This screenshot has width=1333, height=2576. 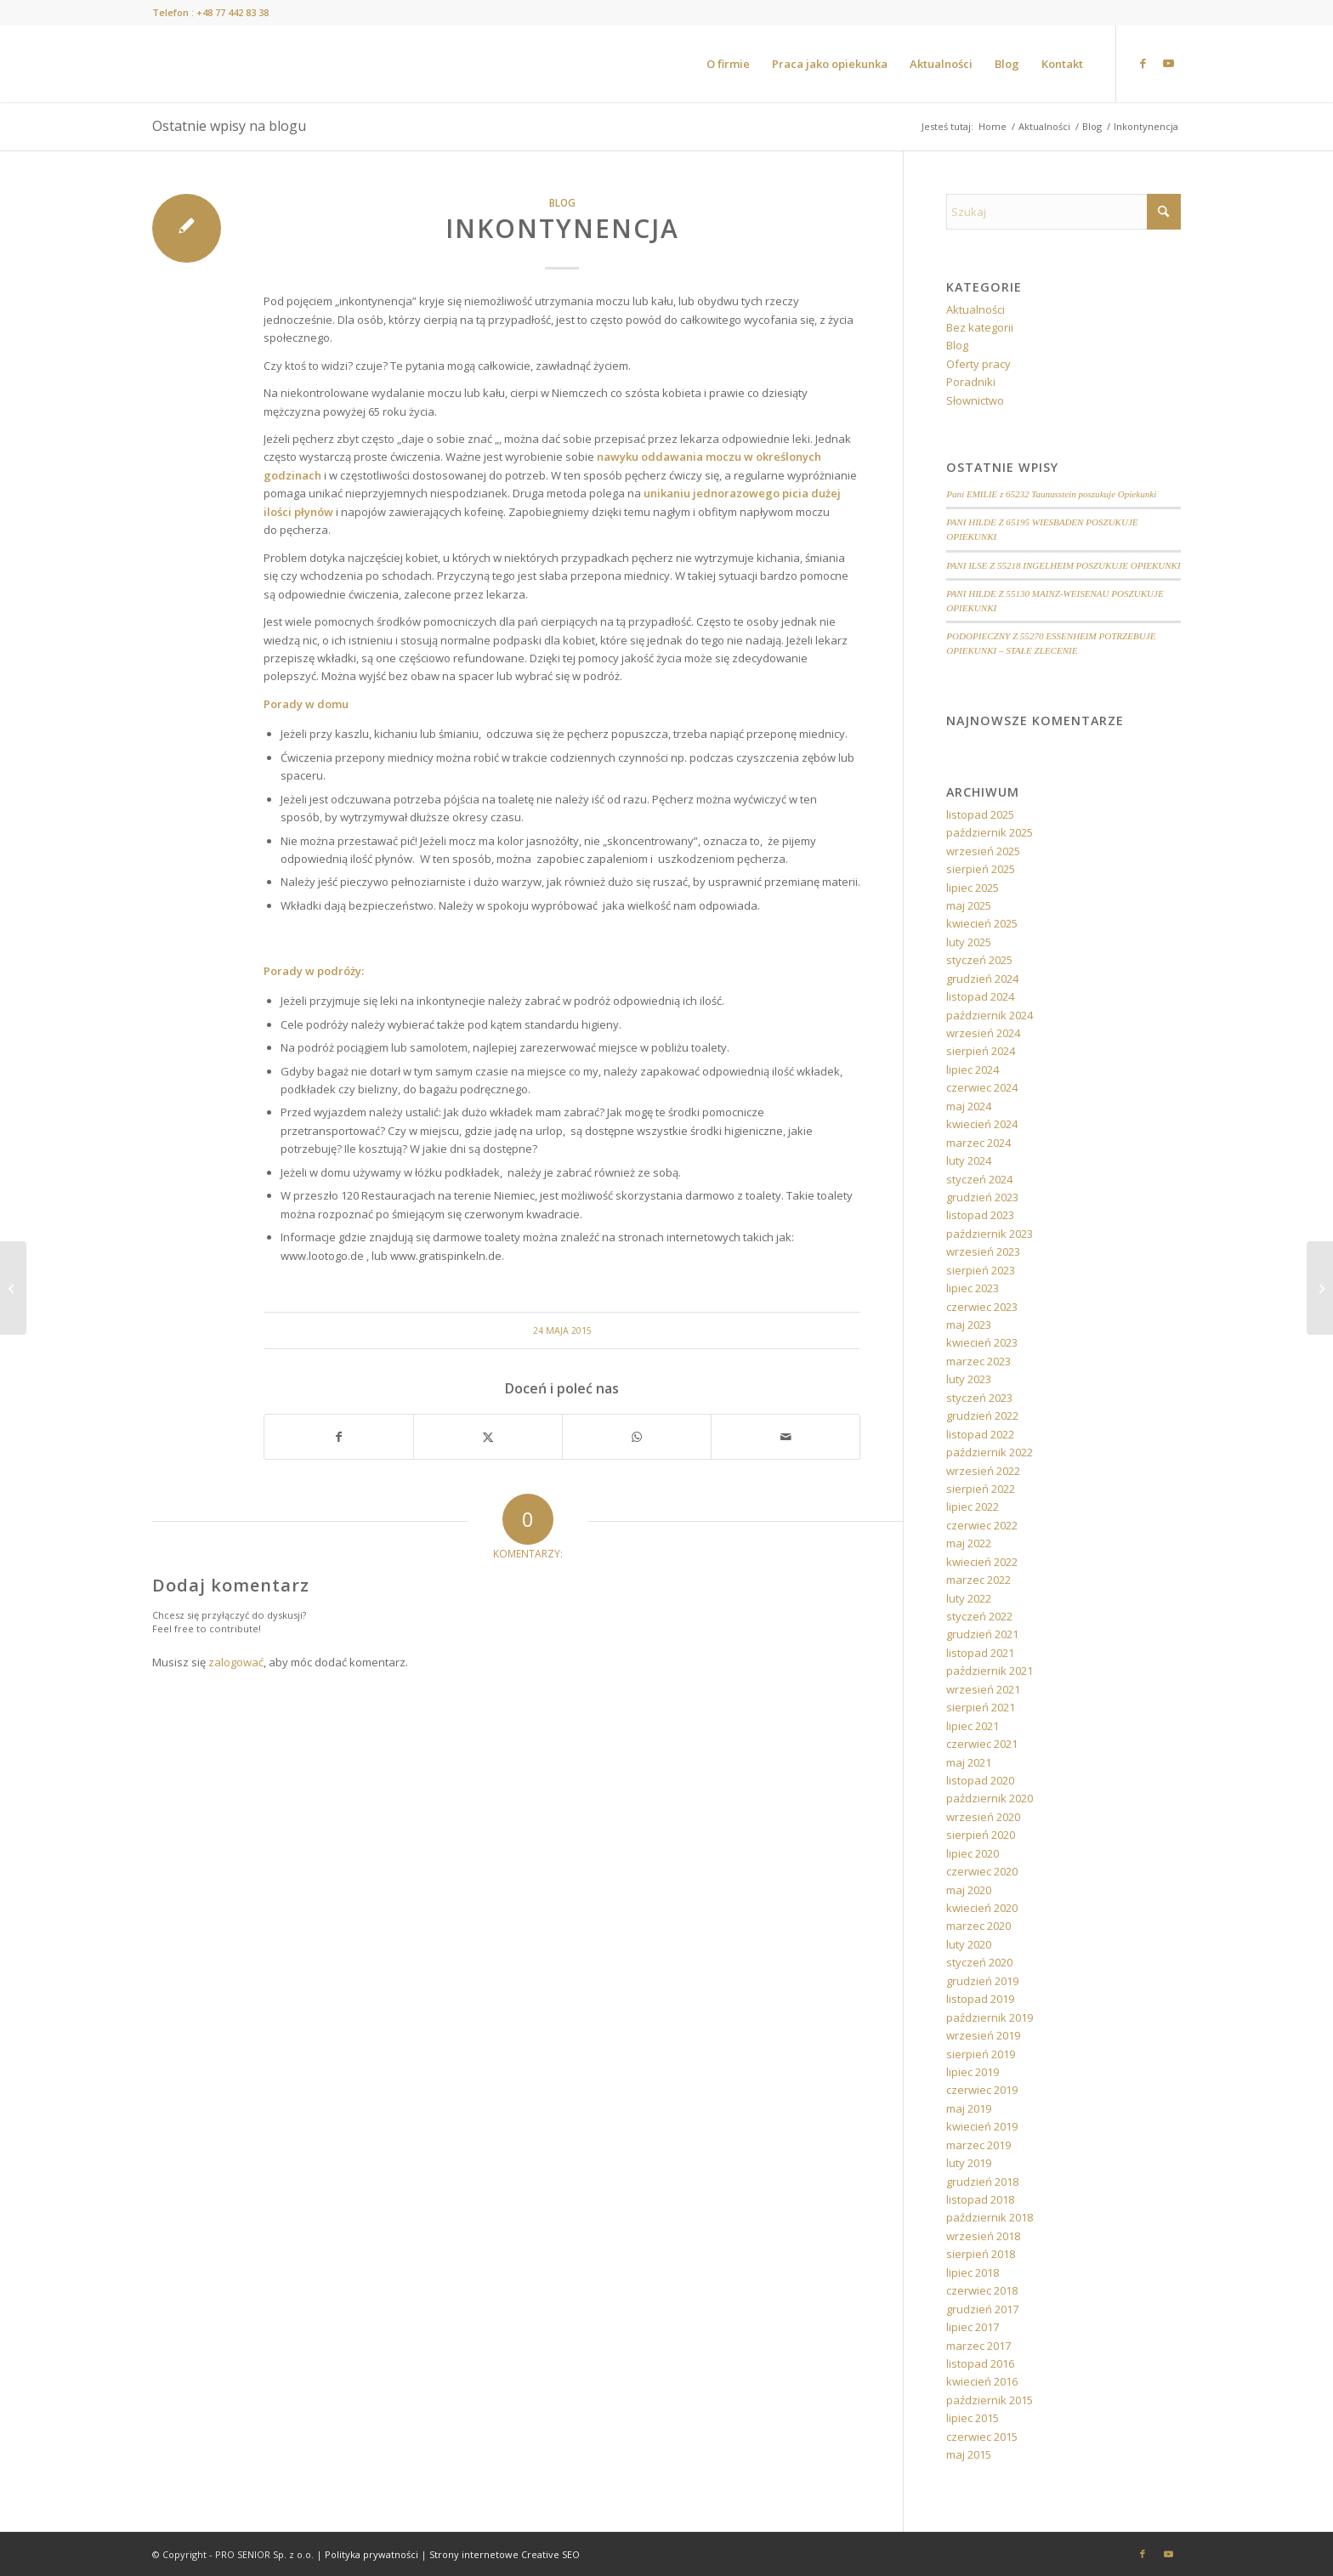 What do you see at coordinates (982, 2381) in the screenshot?
I see `kwiecień 2016` at bounding box center [982, 2381].